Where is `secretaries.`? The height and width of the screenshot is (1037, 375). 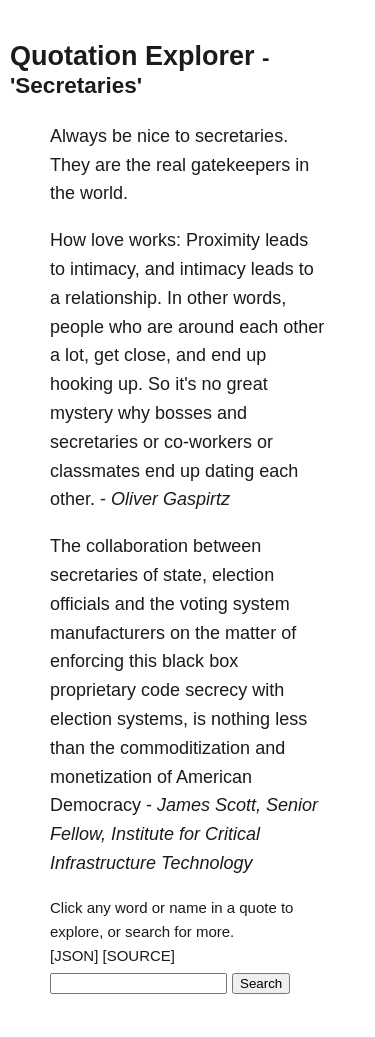
secretaries. is located at coordinates (241, 136).